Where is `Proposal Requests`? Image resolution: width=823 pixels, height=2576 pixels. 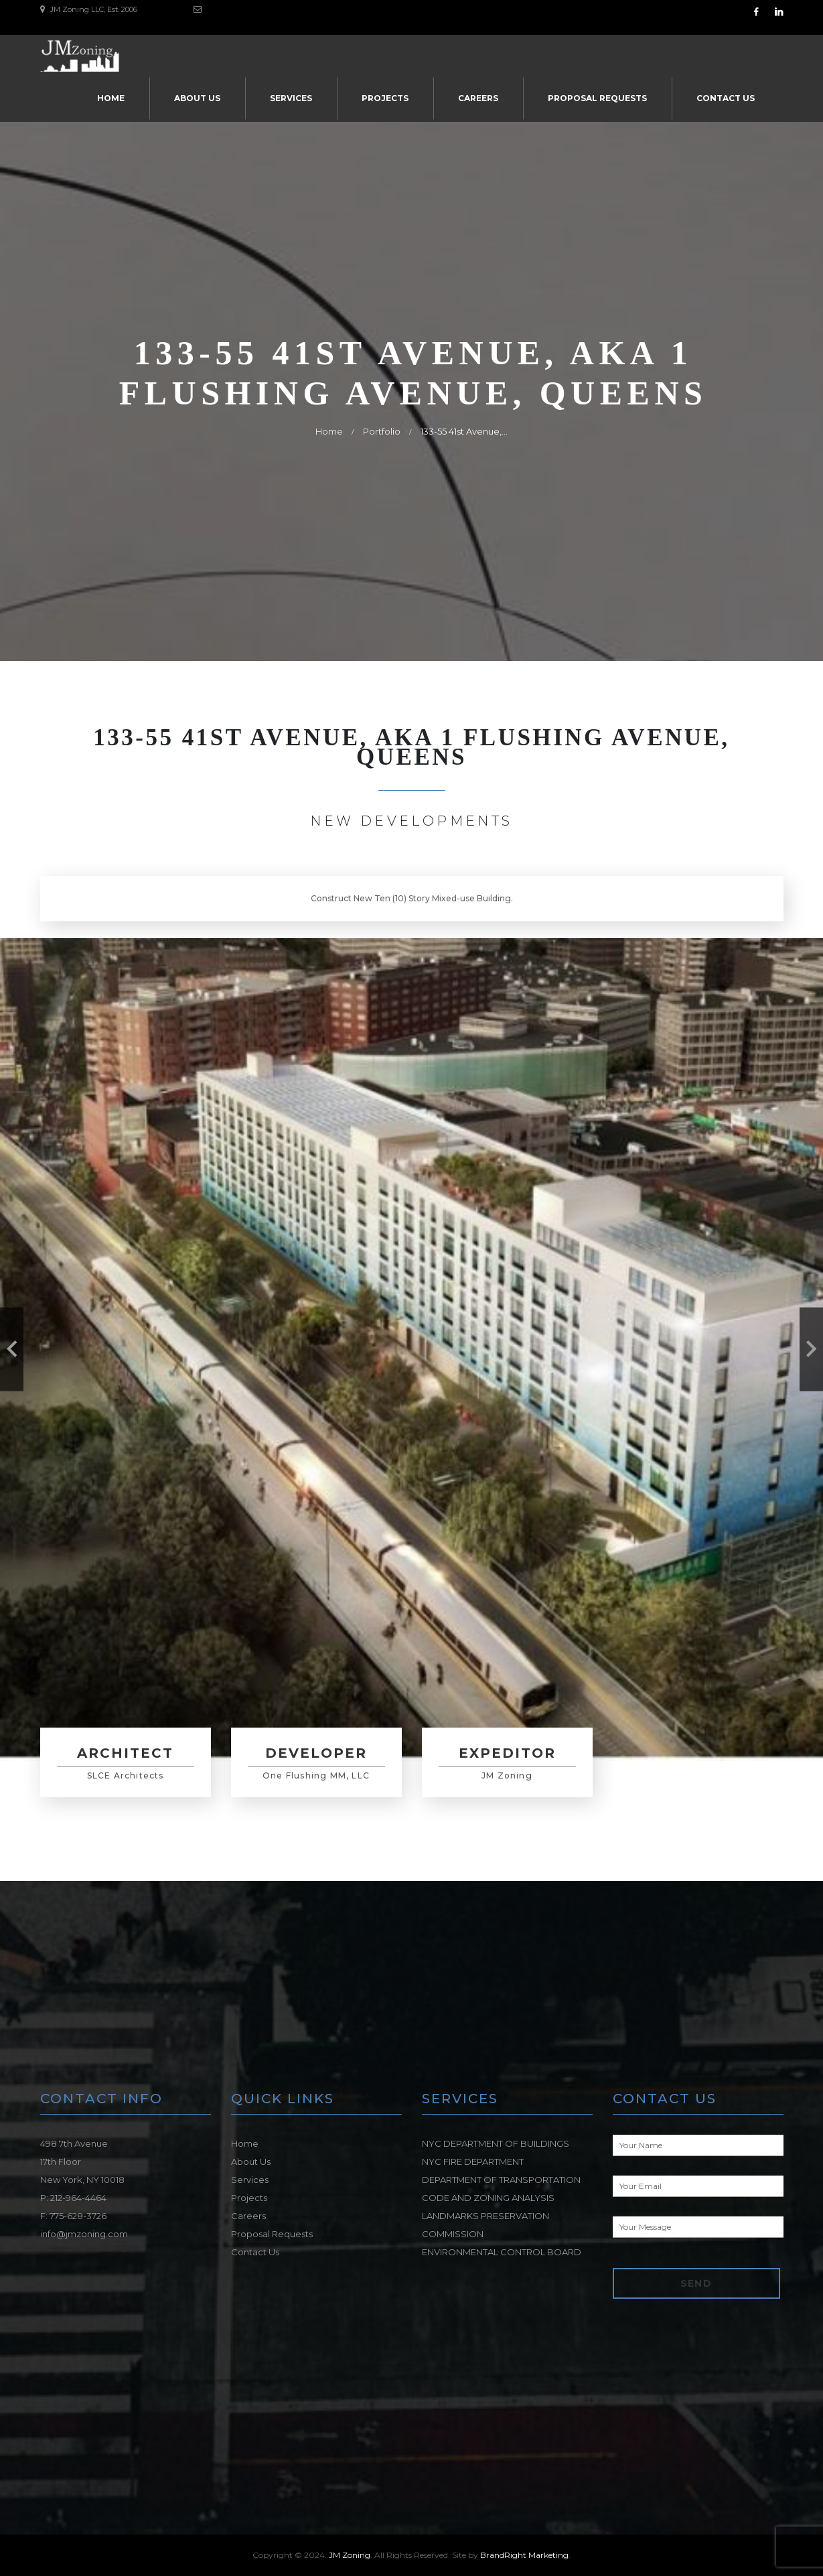 Proposal Requests is located at coordinates (597, 98).